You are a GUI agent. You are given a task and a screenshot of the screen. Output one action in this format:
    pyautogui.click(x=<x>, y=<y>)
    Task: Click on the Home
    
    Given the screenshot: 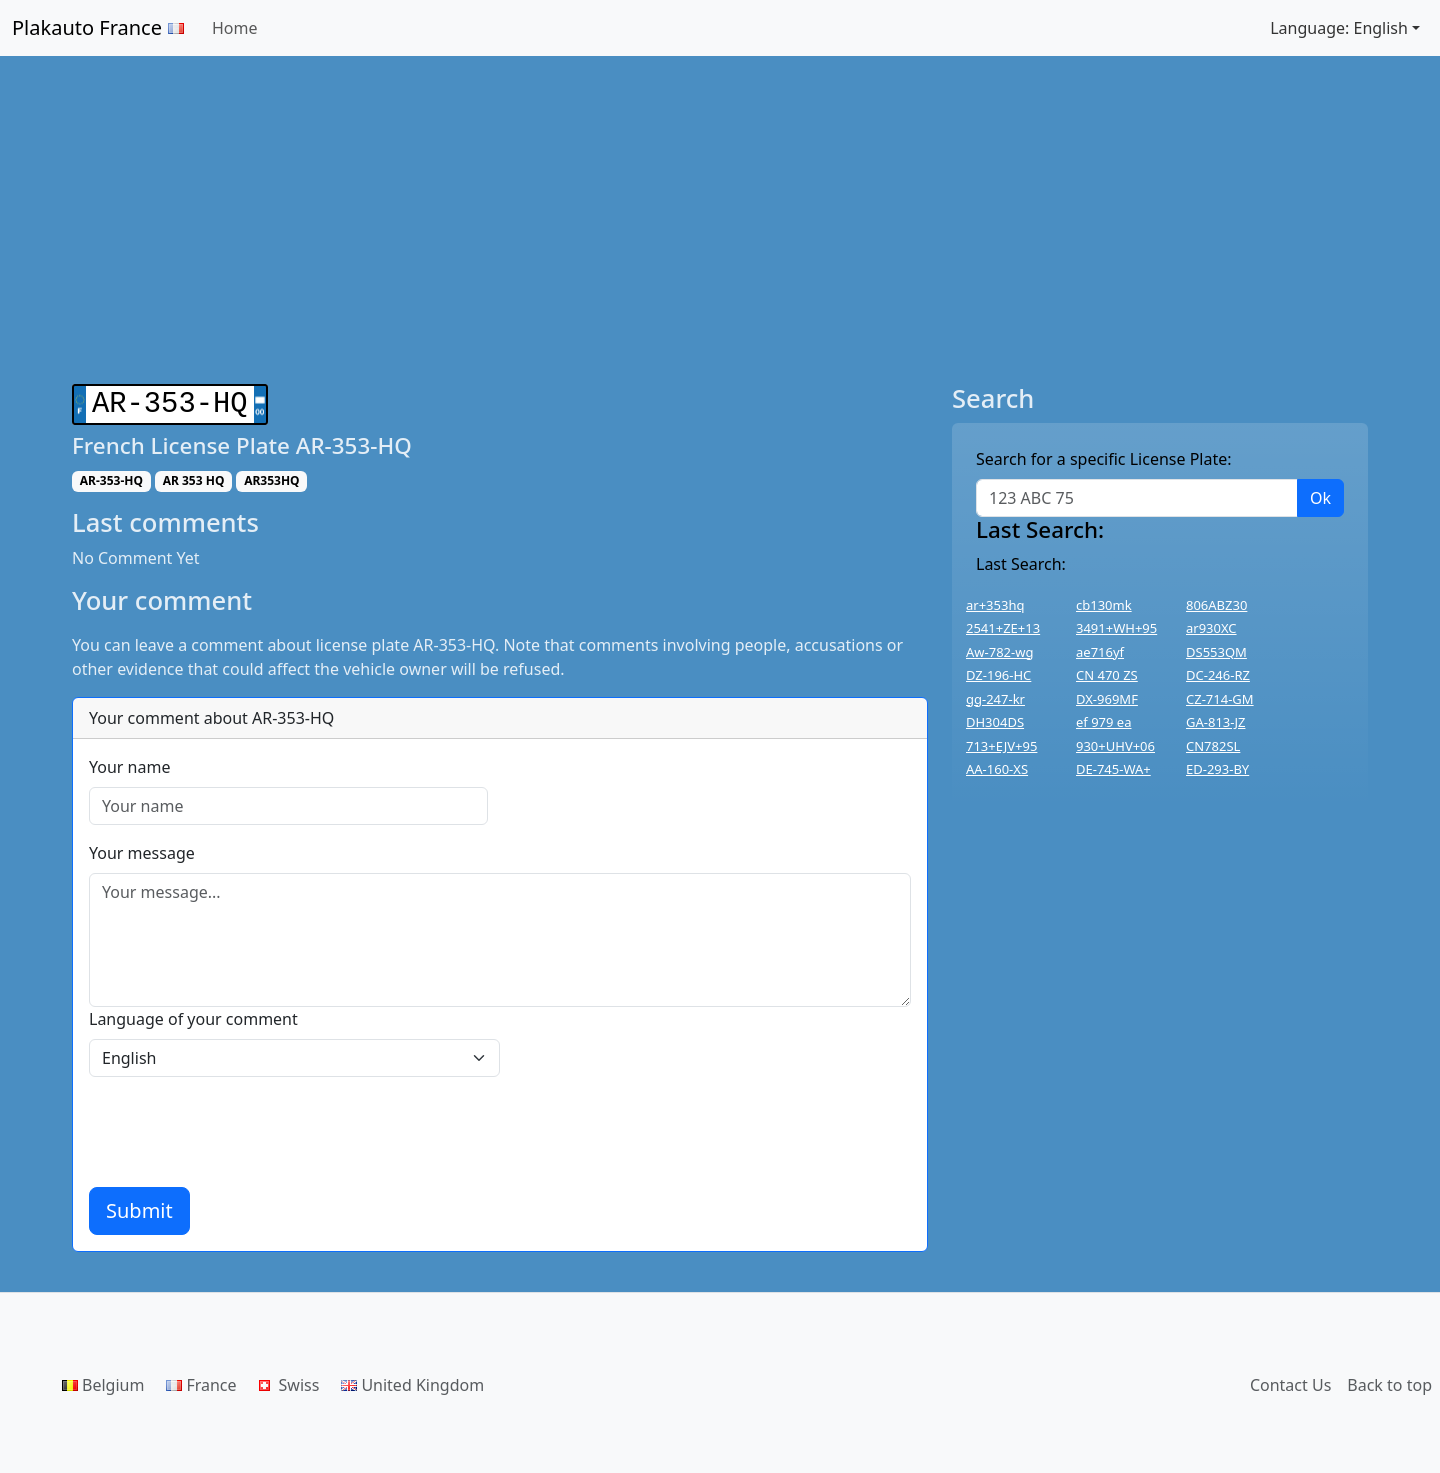 What is the action you would take?
    pyautogui.click(x=235, y=28)
    